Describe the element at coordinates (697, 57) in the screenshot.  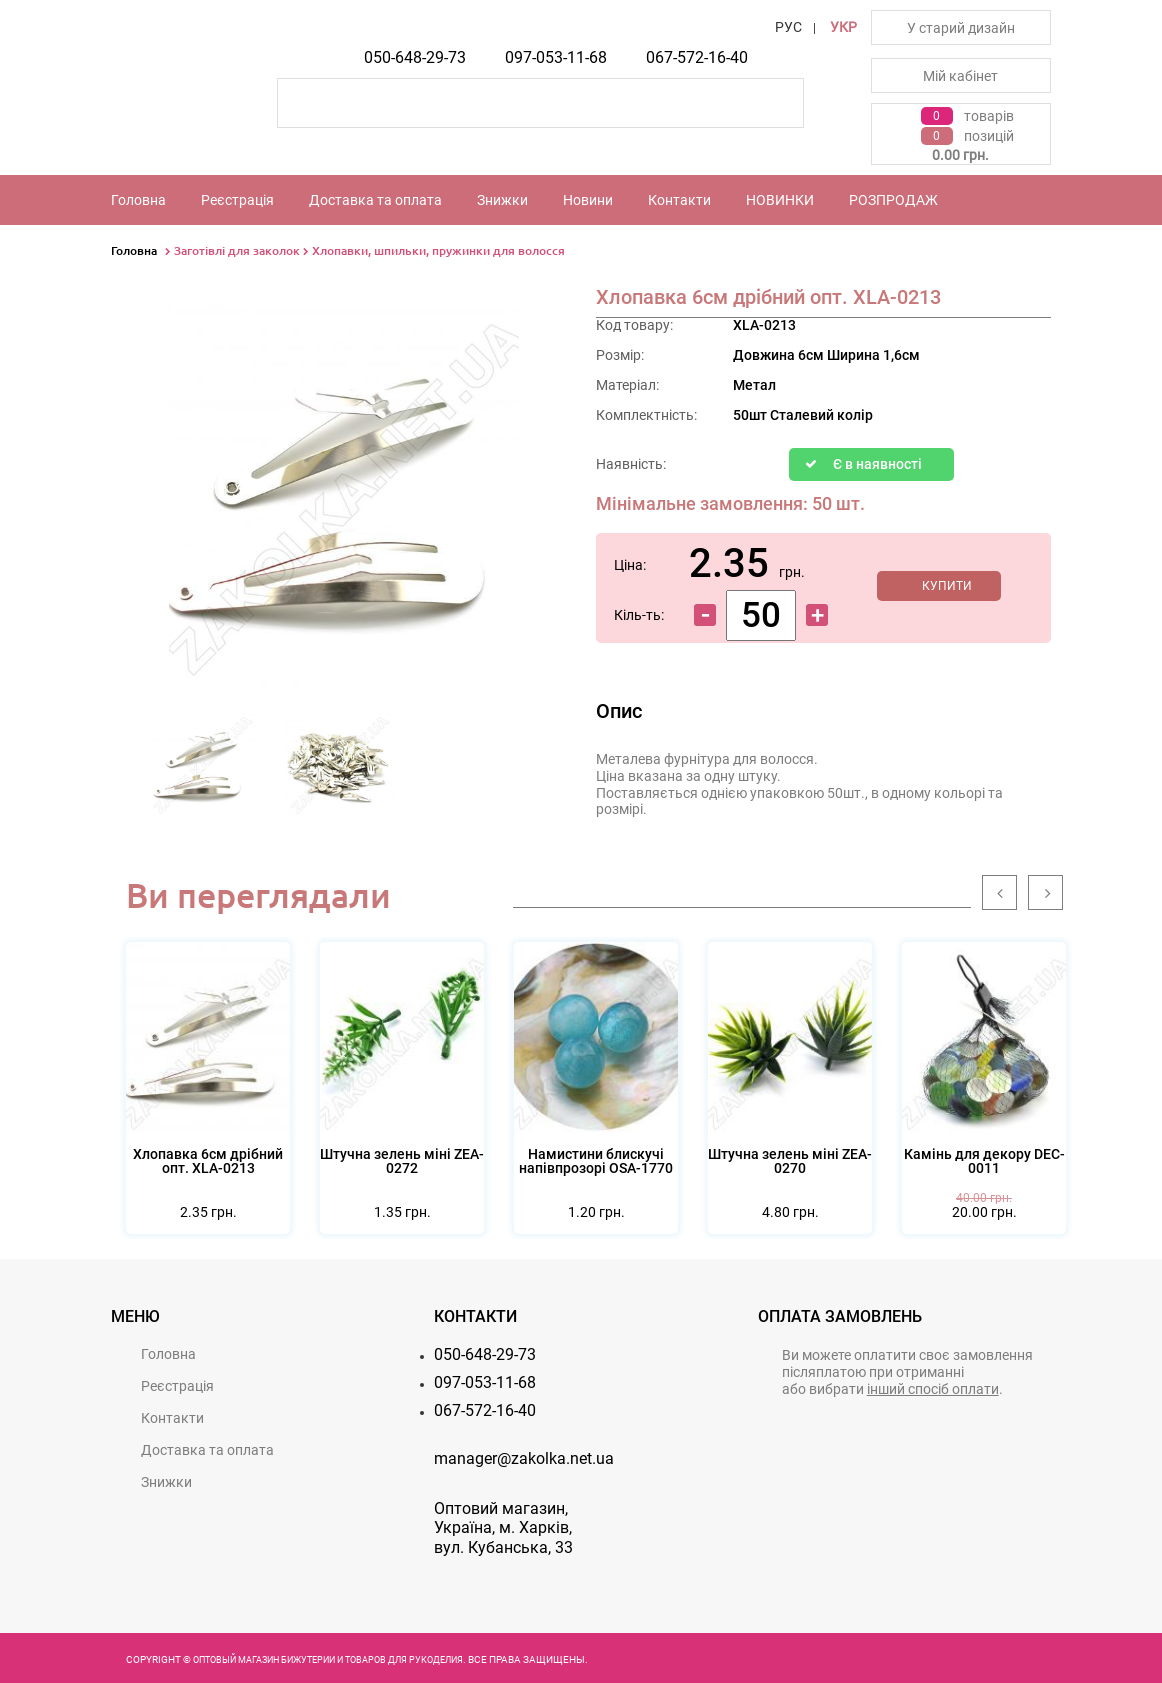
I see `067-572-16-40` at that location.